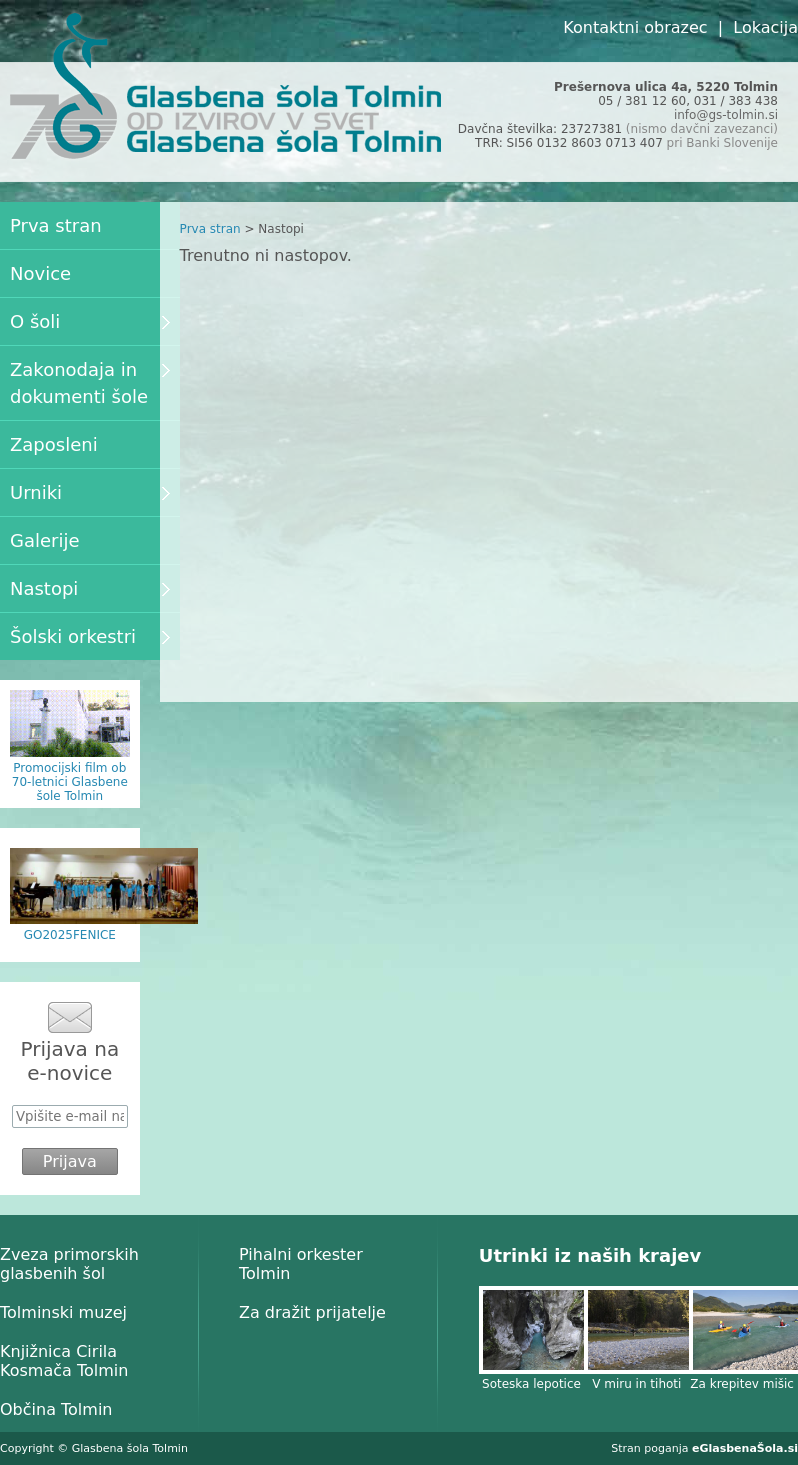  What do you see at coordinates (70, 782) in the screenshot?
I see `Promocijski film ob 70-letnici Glasbene šole Tolmin` at bounding box center [70, 782].